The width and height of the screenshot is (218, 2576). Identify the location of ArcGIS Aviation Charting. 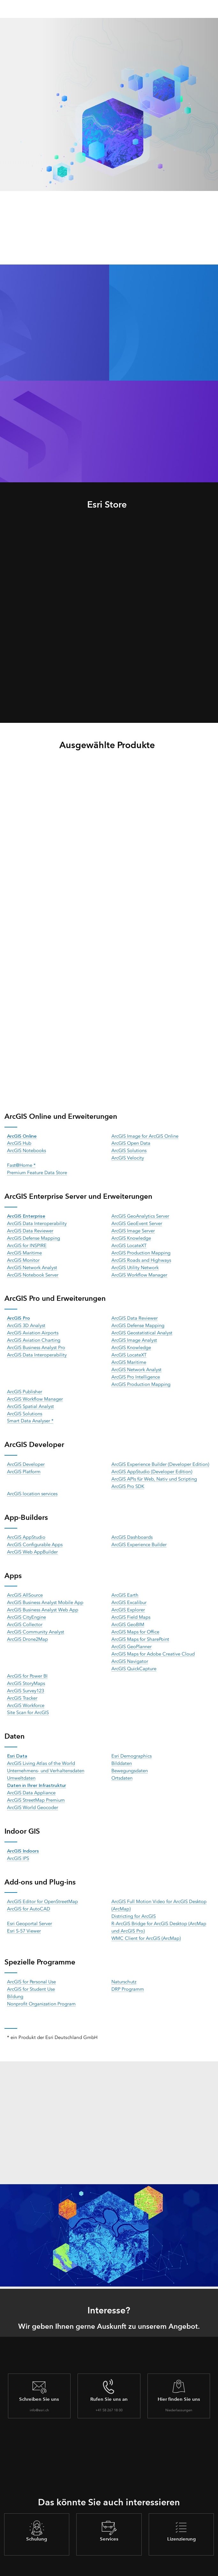
(34, 1336).